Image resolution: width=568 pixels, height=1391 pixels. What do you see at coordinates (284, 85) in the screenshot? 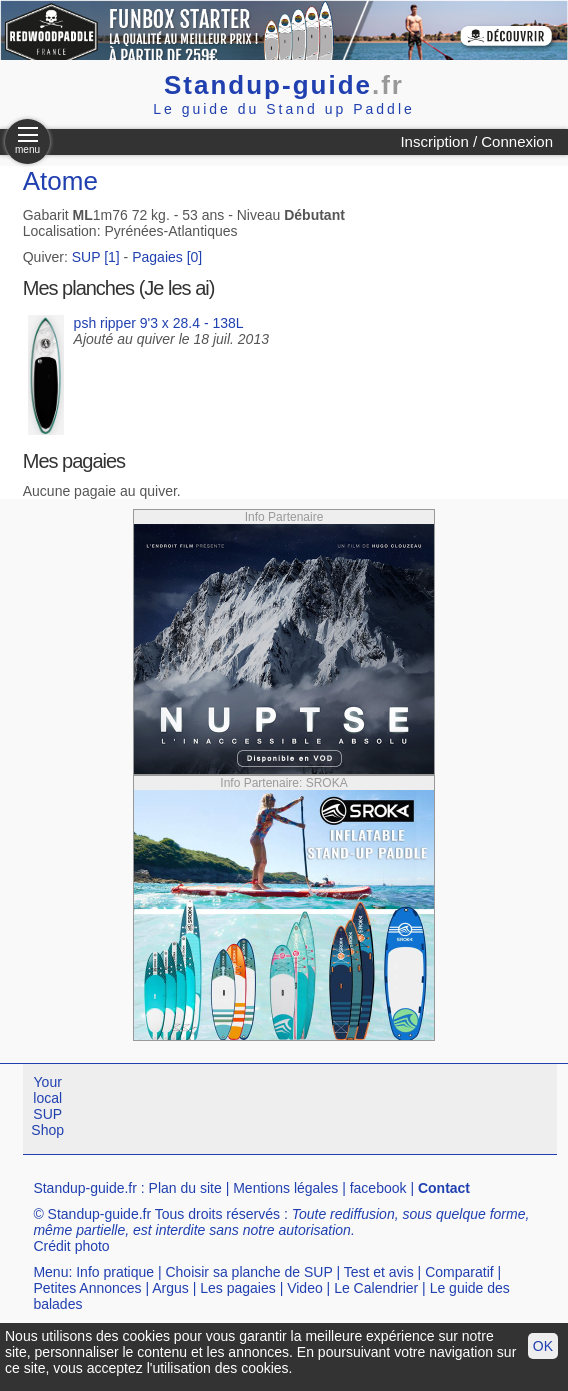
I see `Standup-guide` at bounding box center [284, 85].